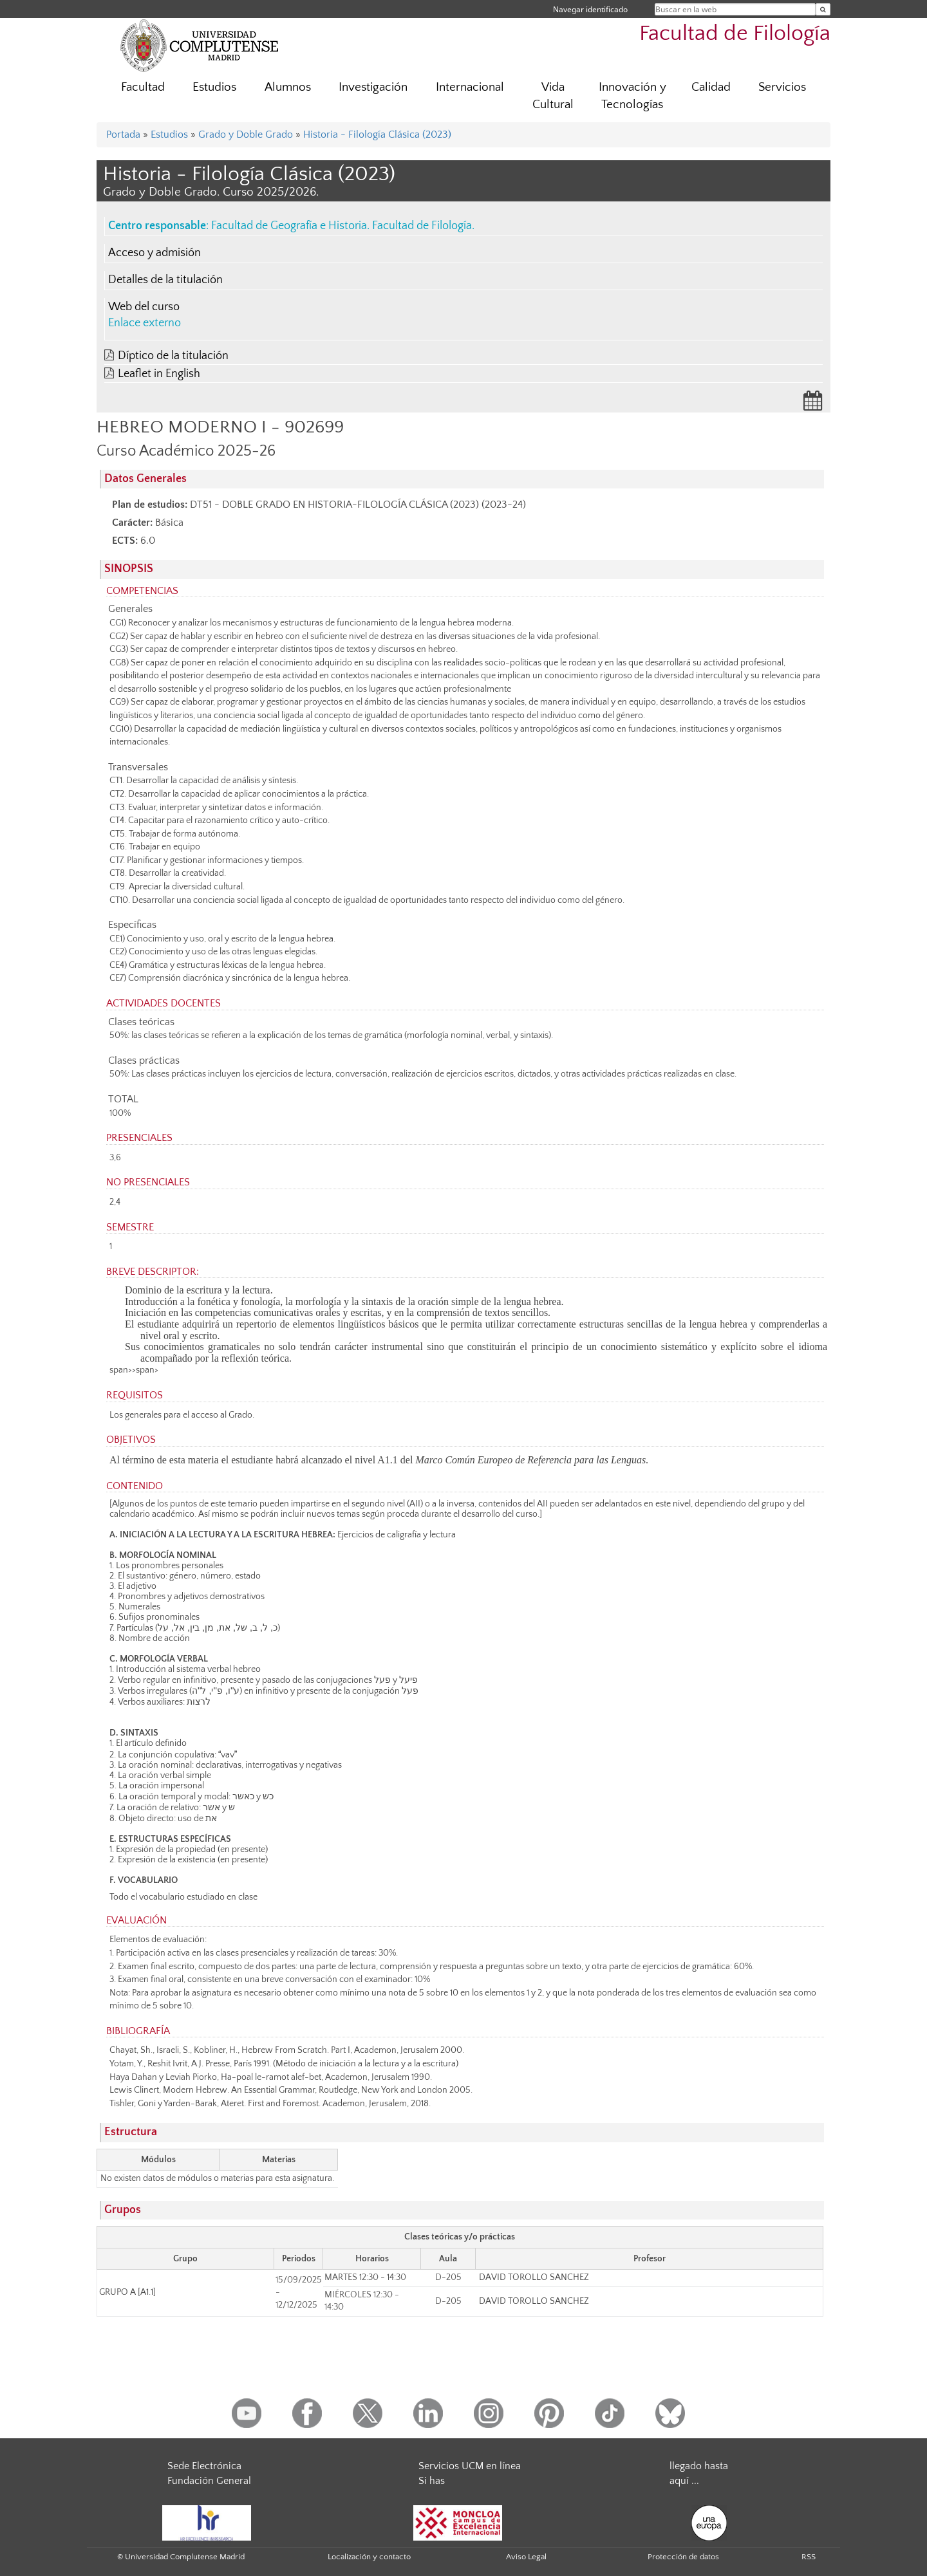  I want to click on [Buscar en la web], so click(823, 9).